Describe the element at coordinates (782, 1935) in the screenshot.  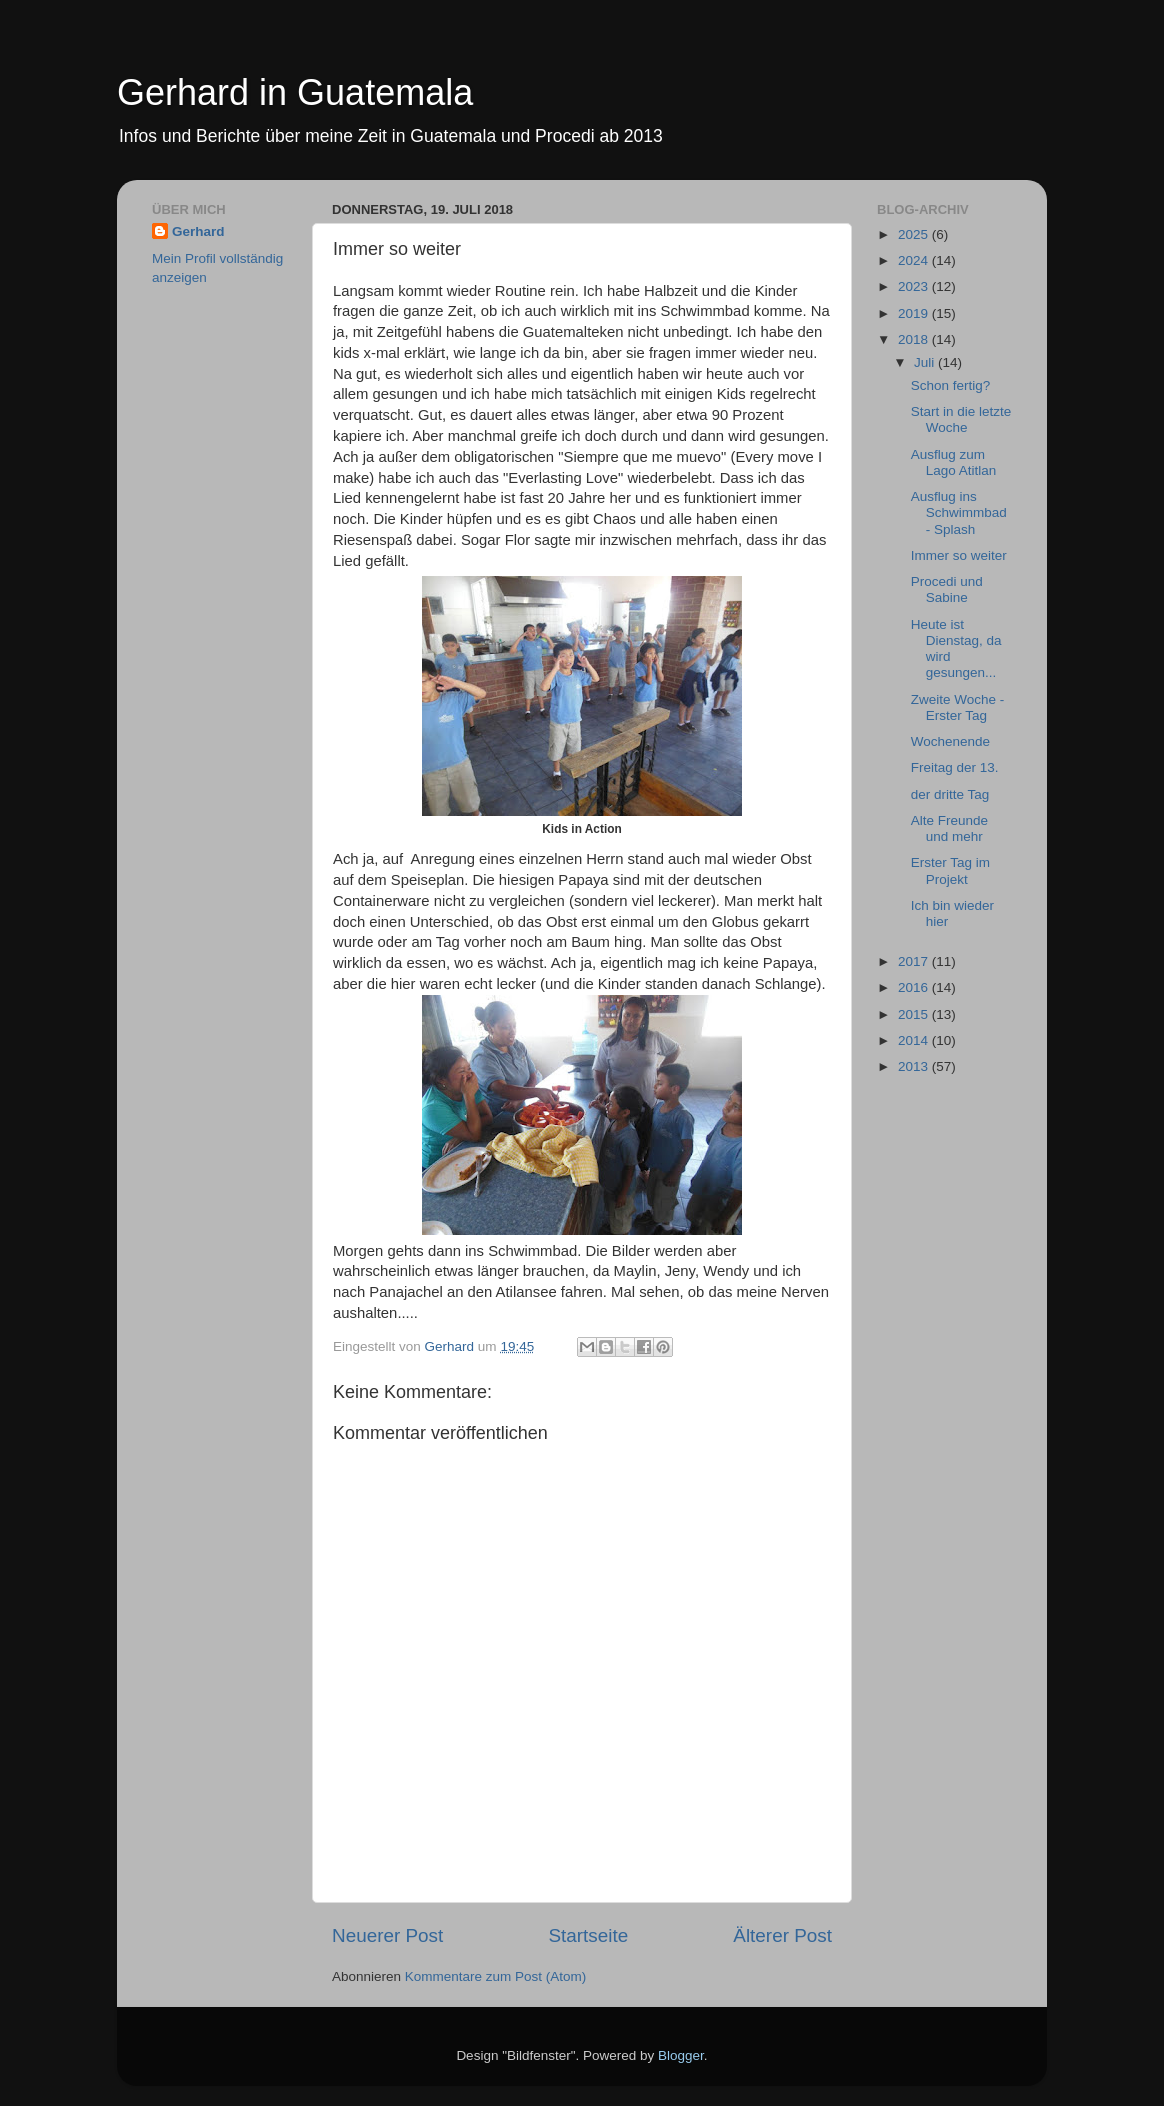
I see `Älterer Post` at that location.